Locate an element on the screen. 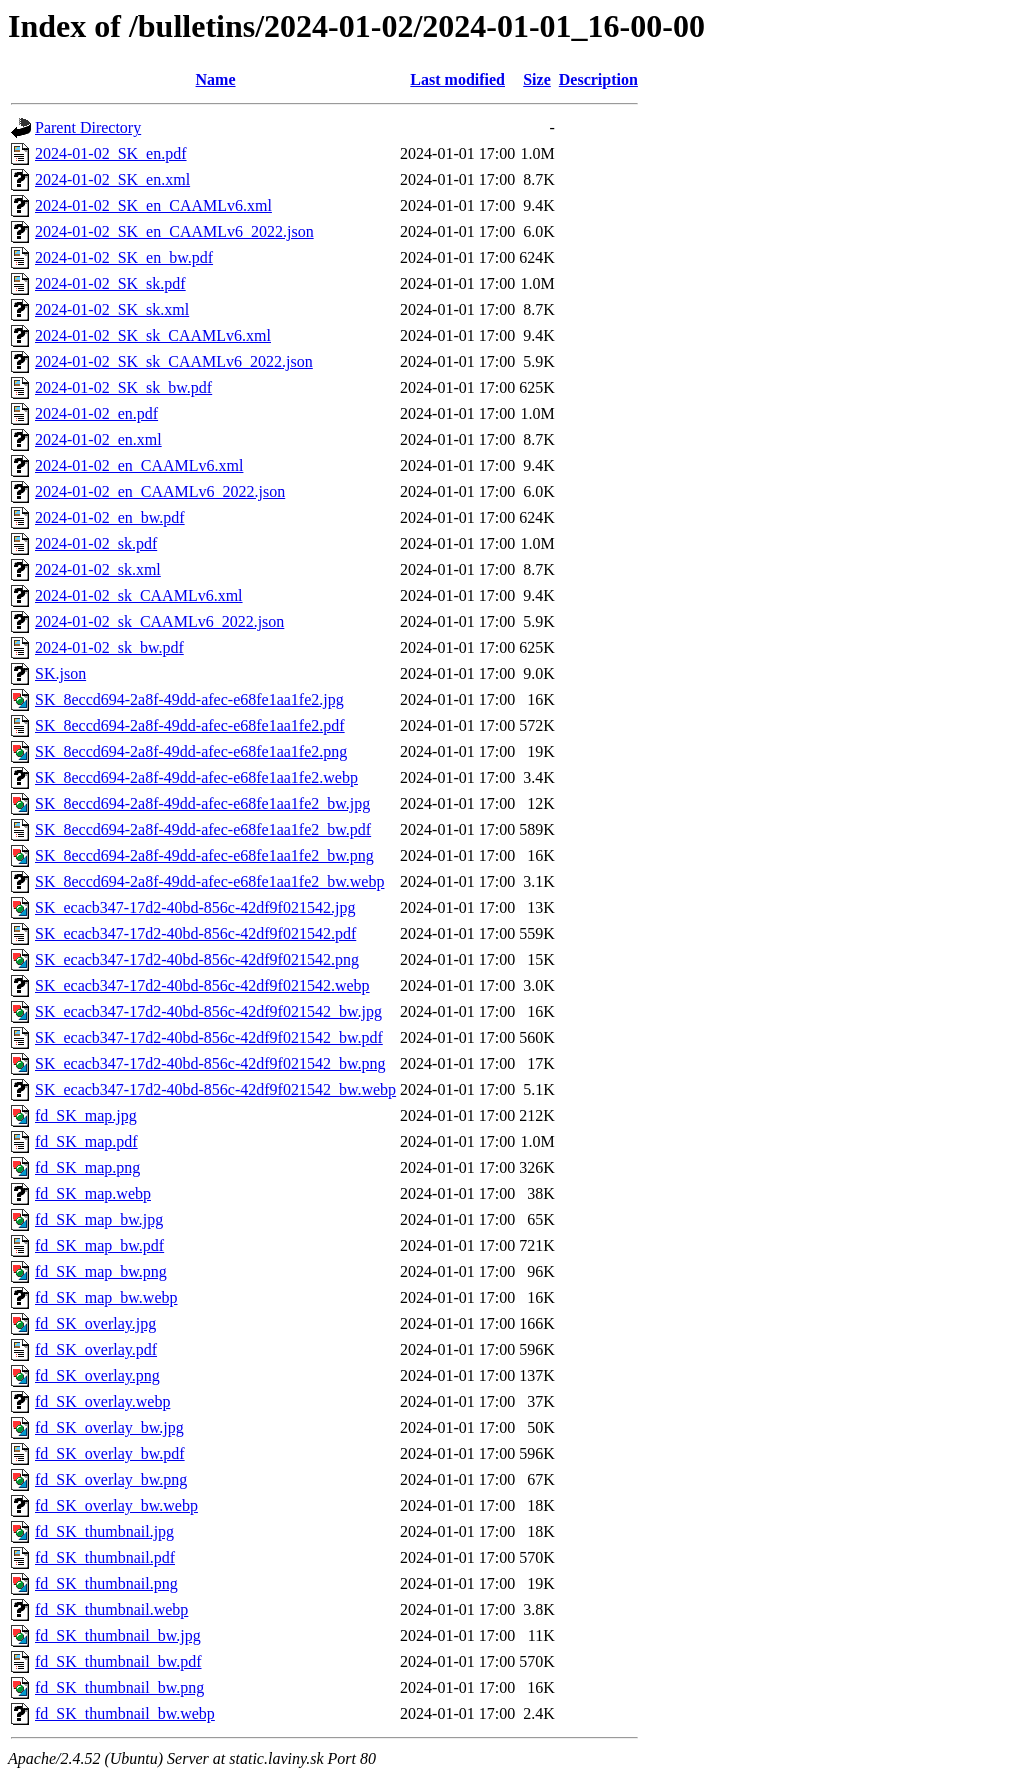  2024-01-02_SK_sk_CAAMLv6.xml is located at coordinates (153, 335).